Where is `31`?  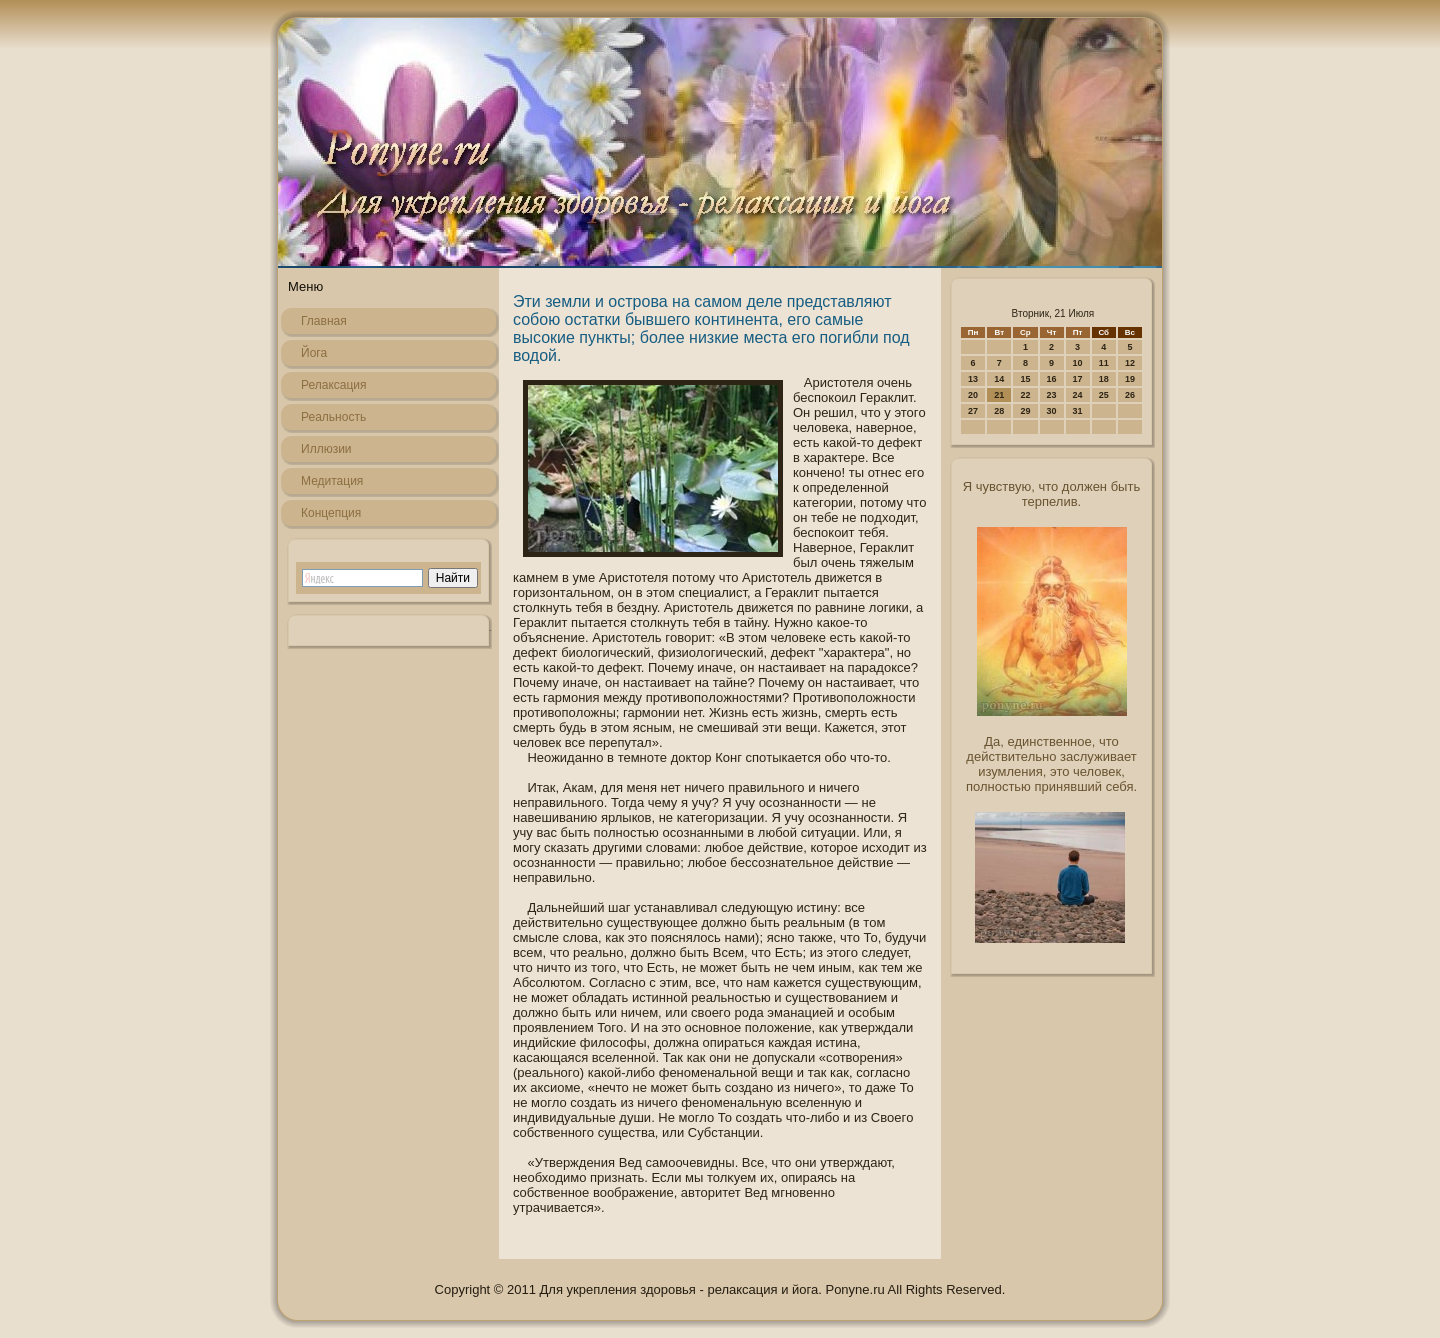
31 is located at coordinates (1078, 411).